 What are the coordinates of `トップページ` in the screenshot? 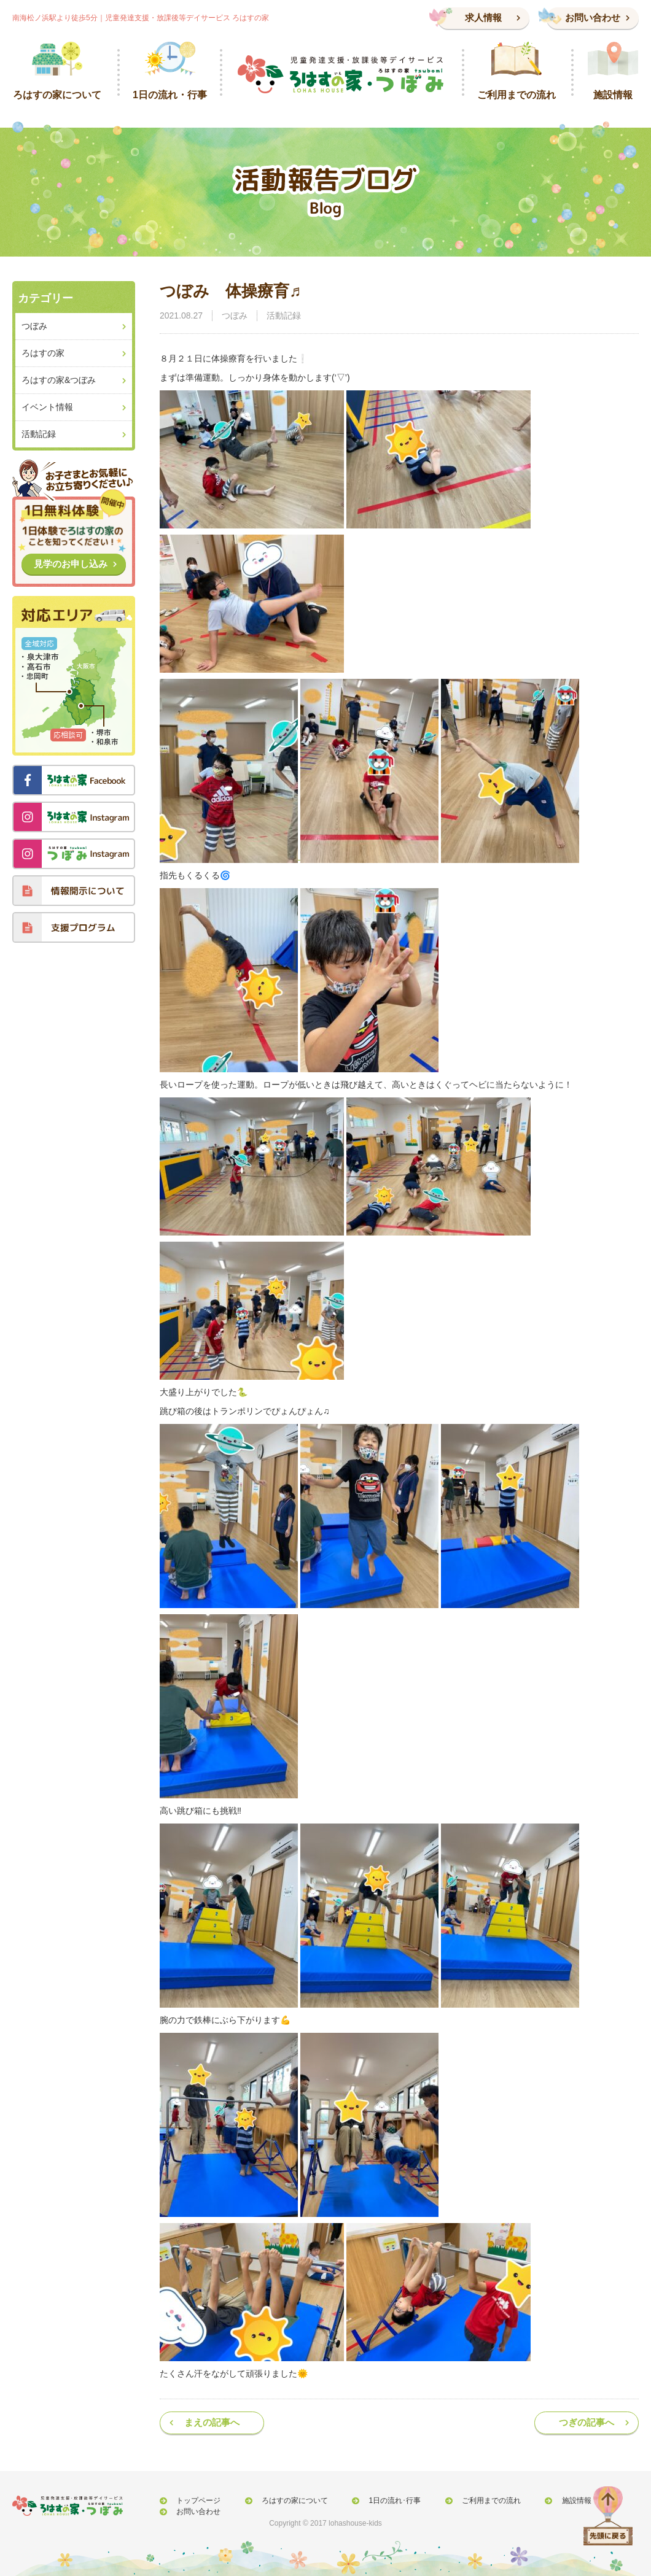 It's located at (194, 2501).